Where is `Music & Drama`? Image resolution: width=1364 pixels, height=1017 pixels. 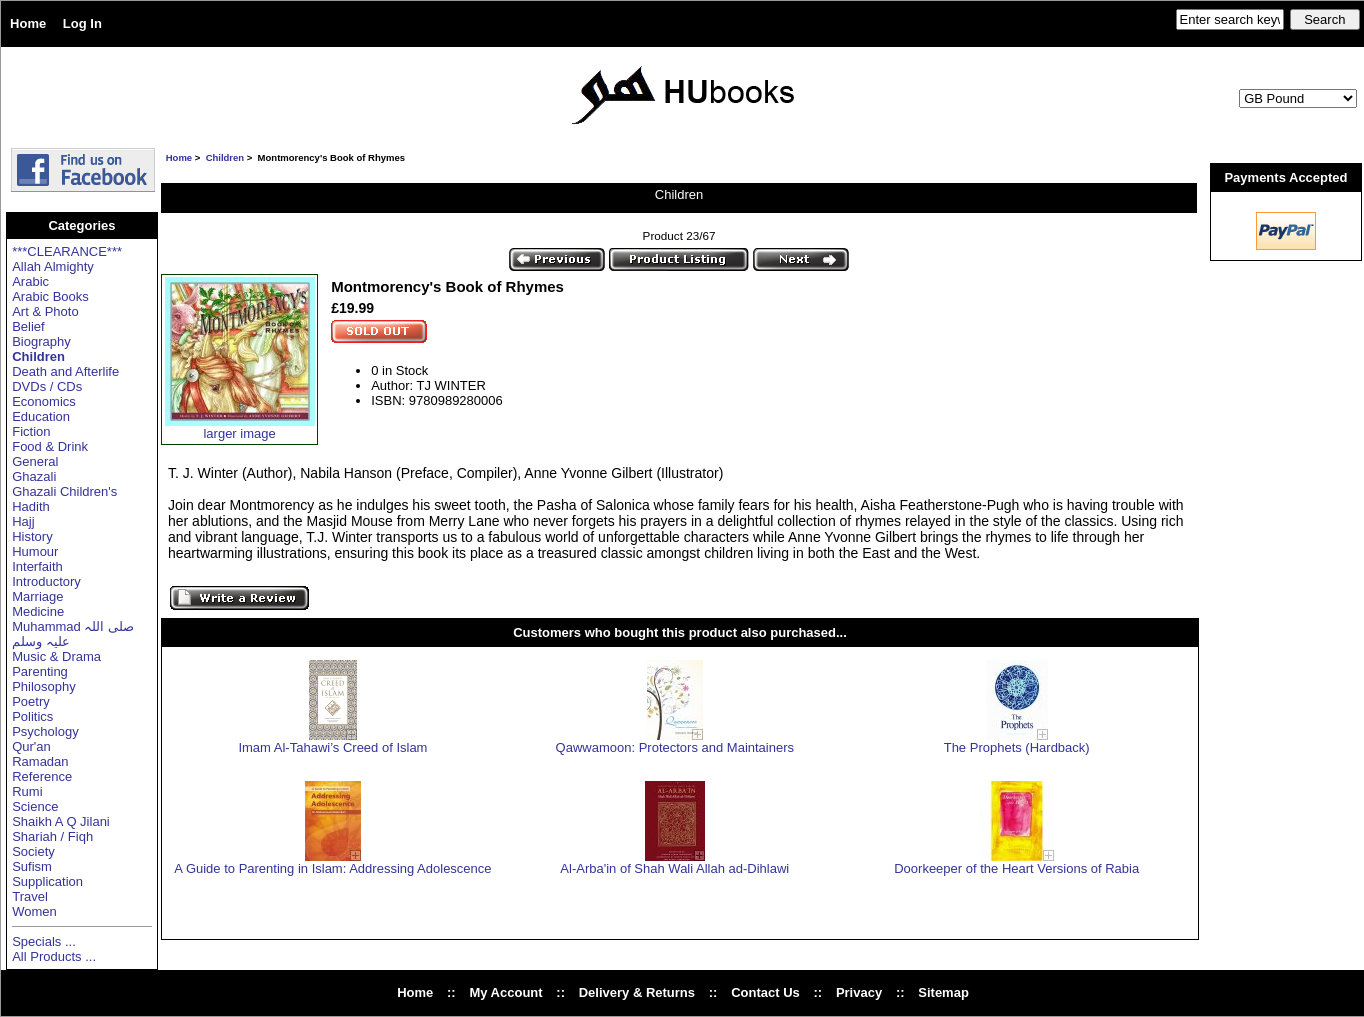
Music & Drama is located at coordinates (56, 656).